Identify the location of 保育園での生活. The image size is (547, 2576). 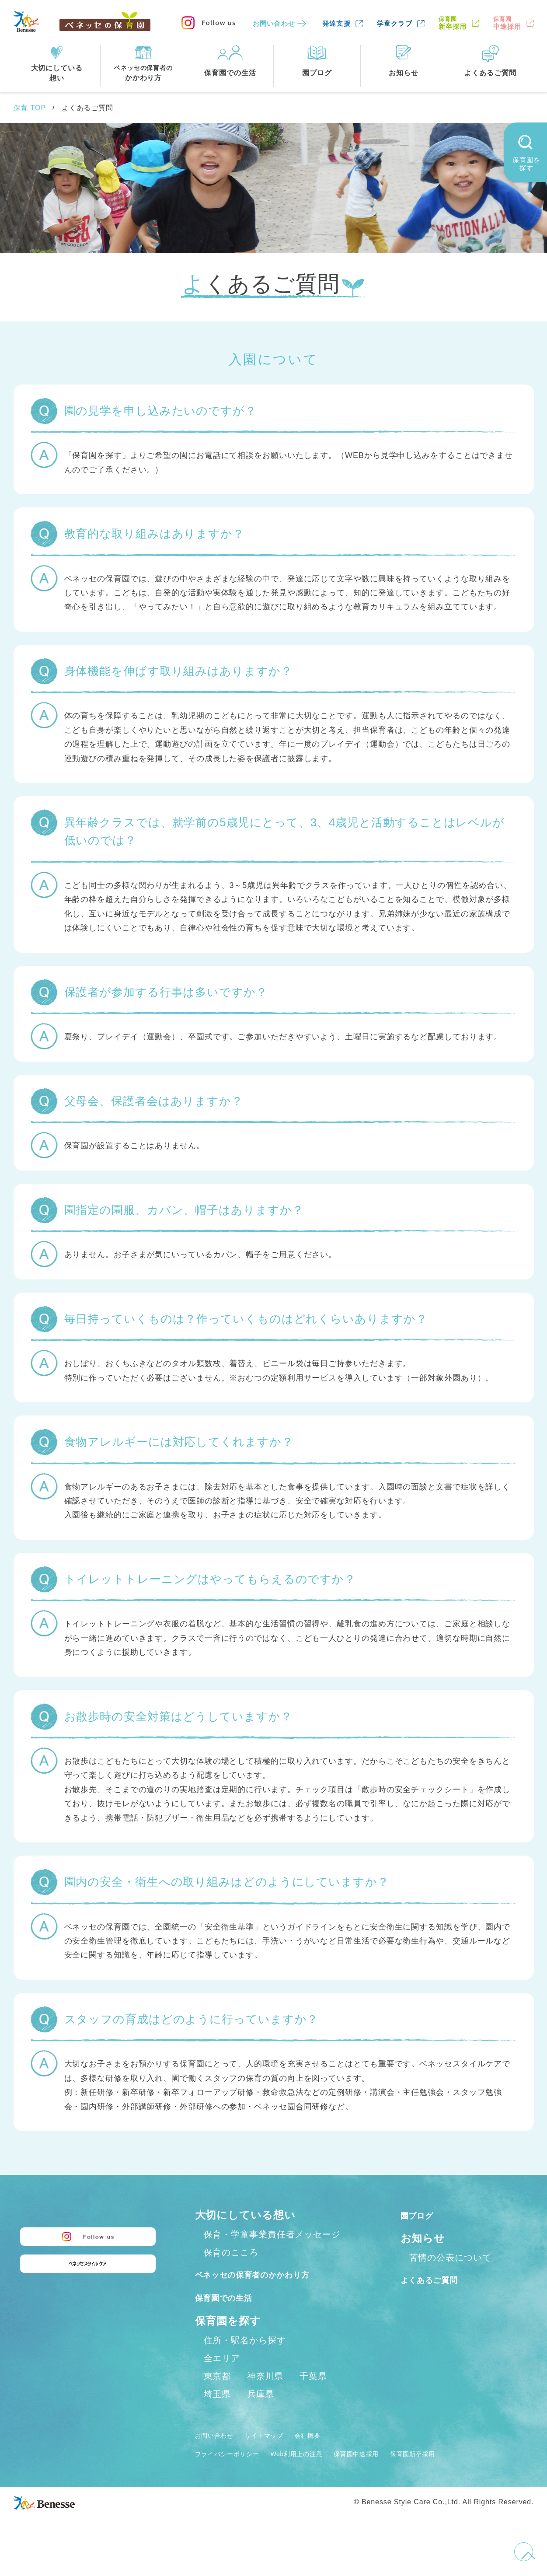
(233, 2316).